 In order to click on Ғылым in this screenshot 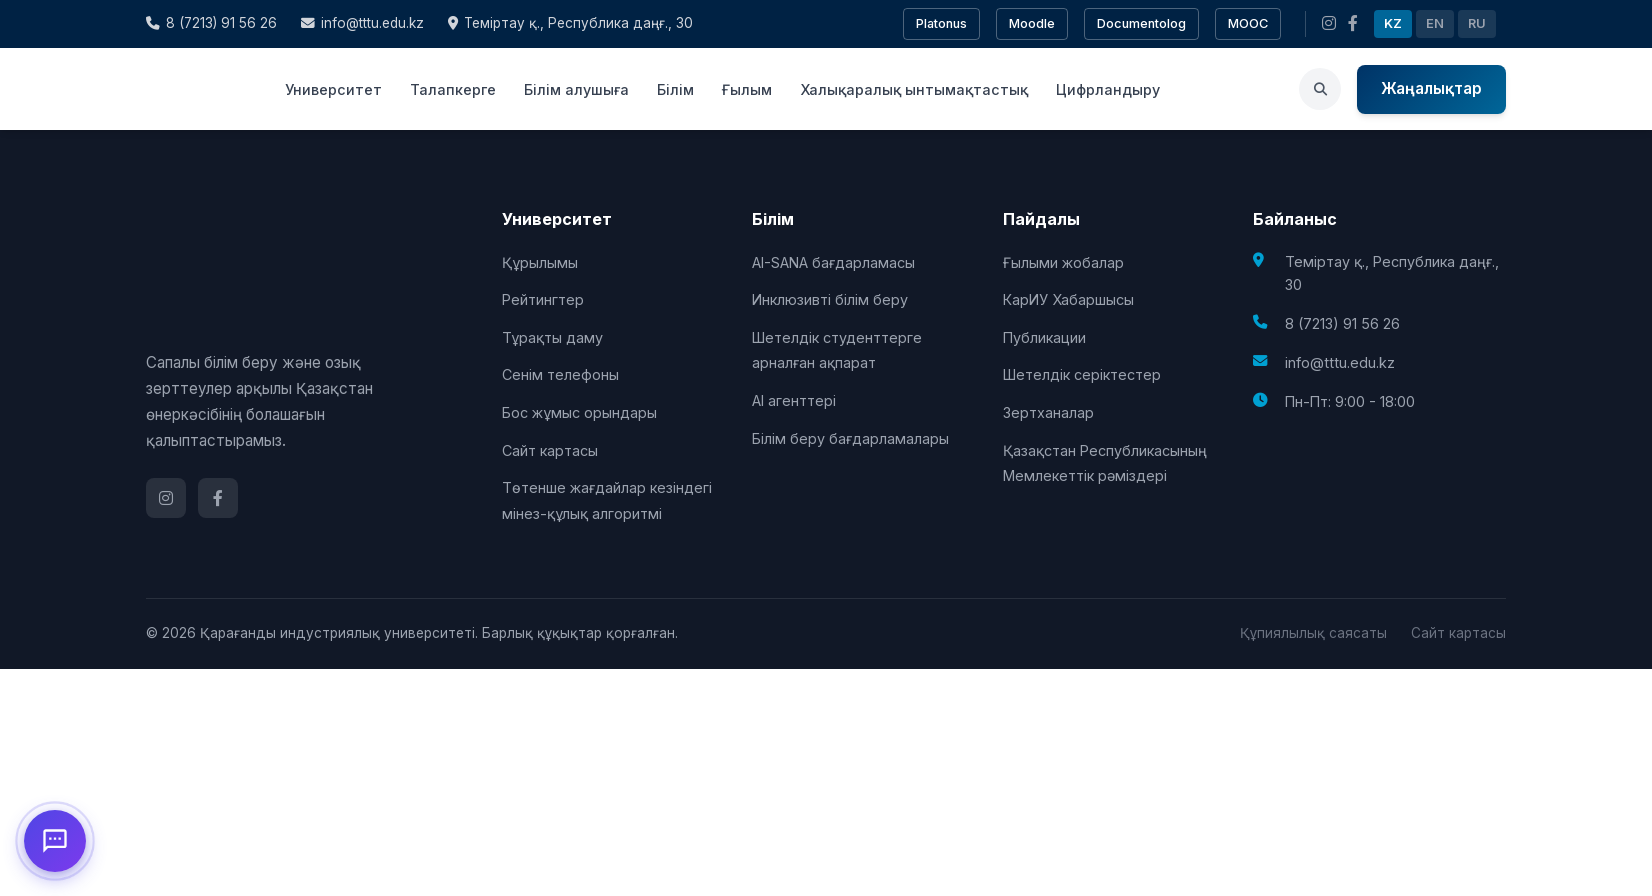, I will do `click(747, 89)`.